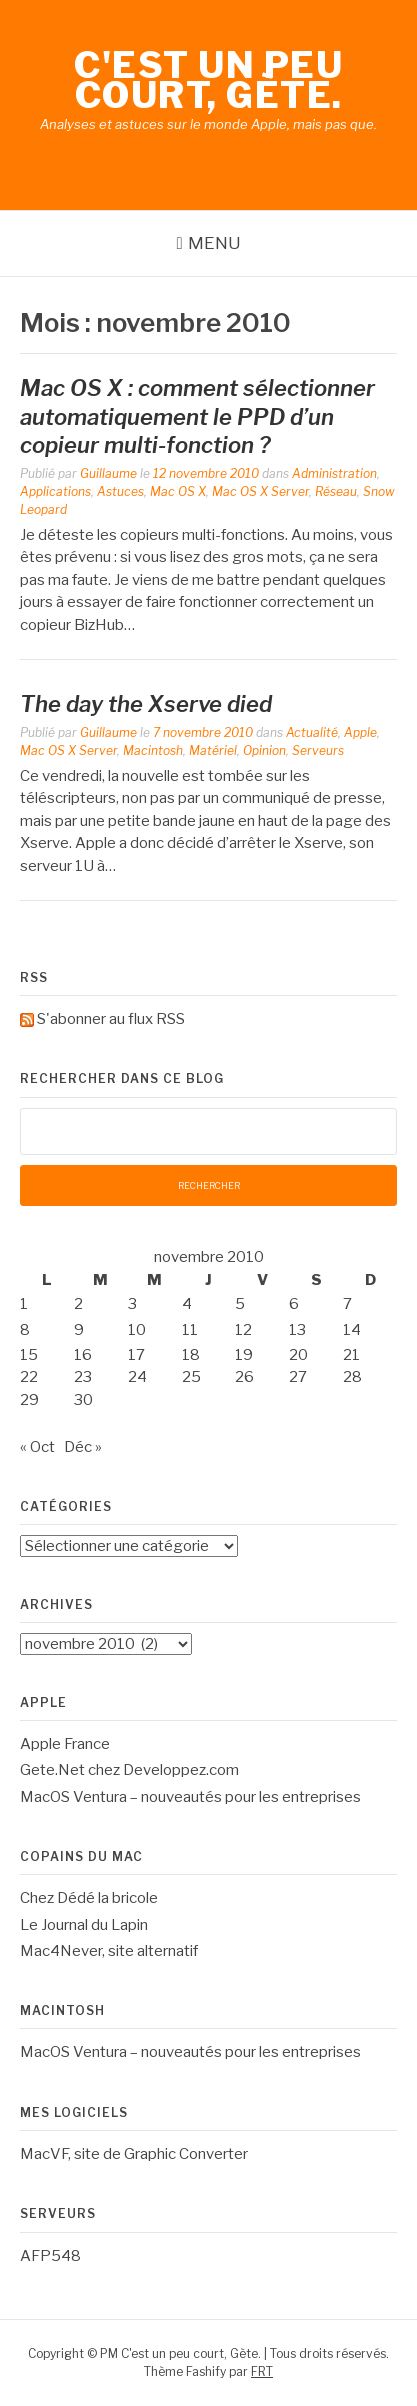  Describe the element at coordinates (318, 750) in the screenshot. I see `Serveurs` at that location.